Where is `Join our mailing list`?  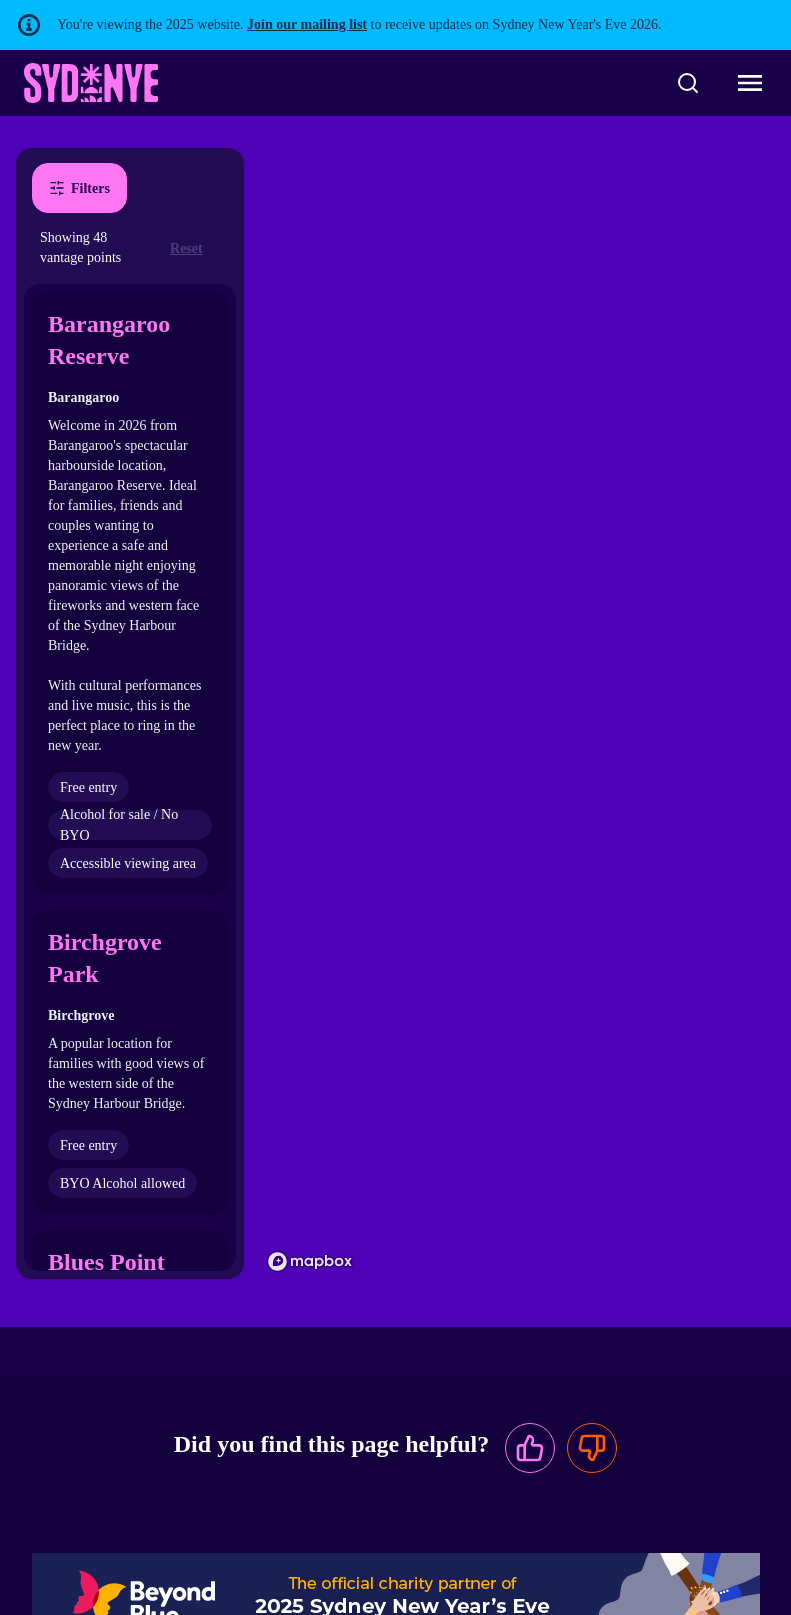
Join our mailing list is located at coordinates (307, 24).